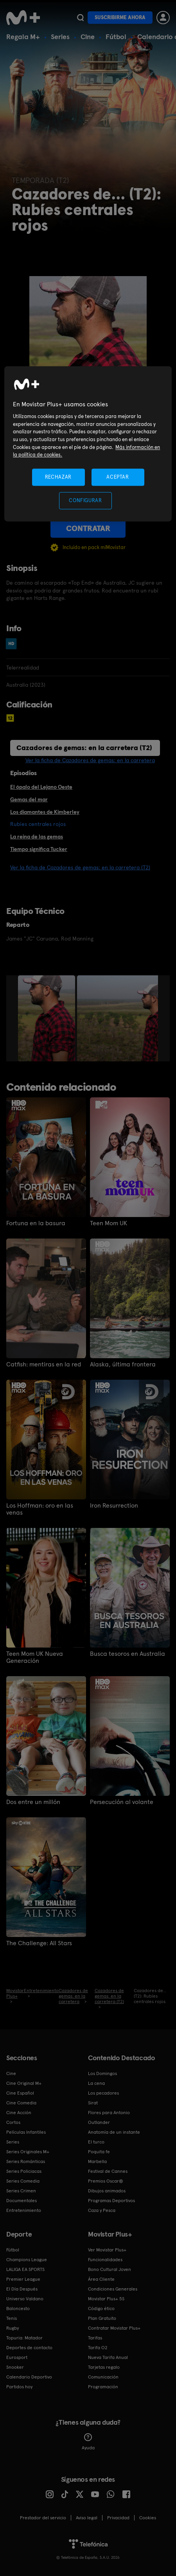 This screenshot has height=2576, width=176. Describe the element at coordinates (101, 2279) in the screenshot. I see `Área Cliente` at that location.